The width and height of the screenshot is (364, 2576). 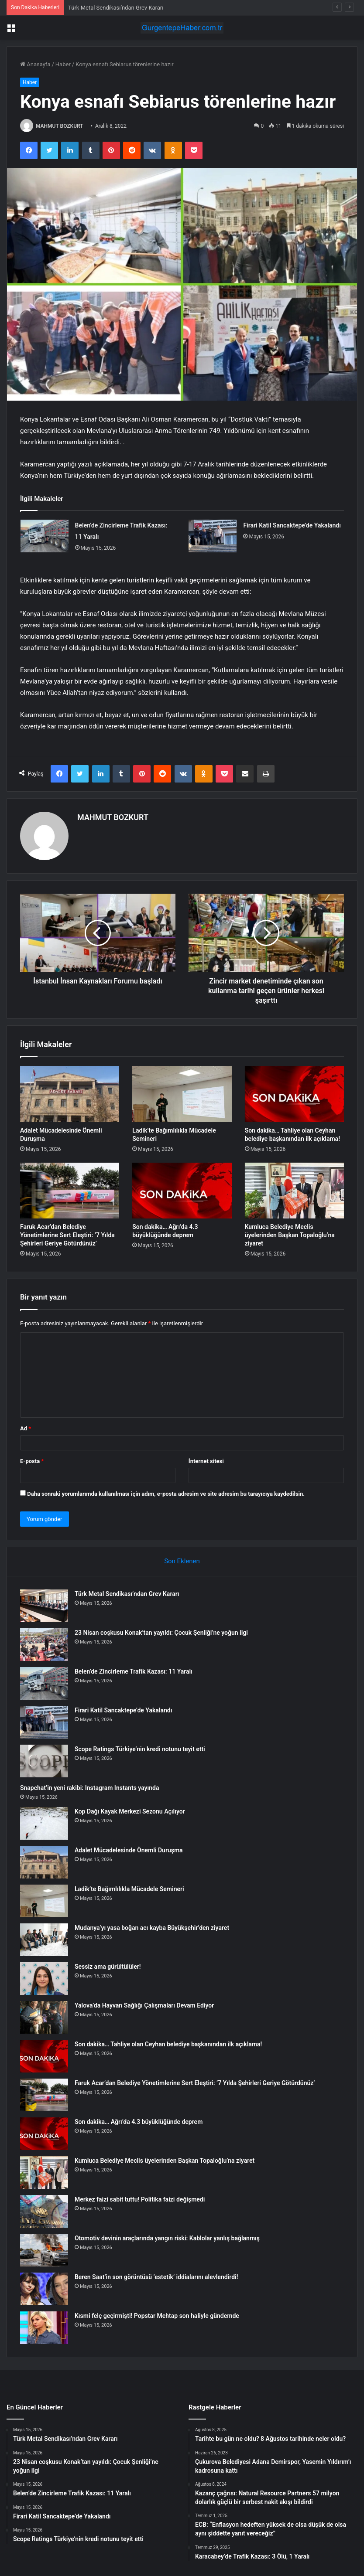 What do you see at coordinates (152, 1927) in the screenshot?
I see `Mudanya’yı yasa boğan acı kayba Büyükşehir’den ziyaret` at bounding box center [152, 1927].